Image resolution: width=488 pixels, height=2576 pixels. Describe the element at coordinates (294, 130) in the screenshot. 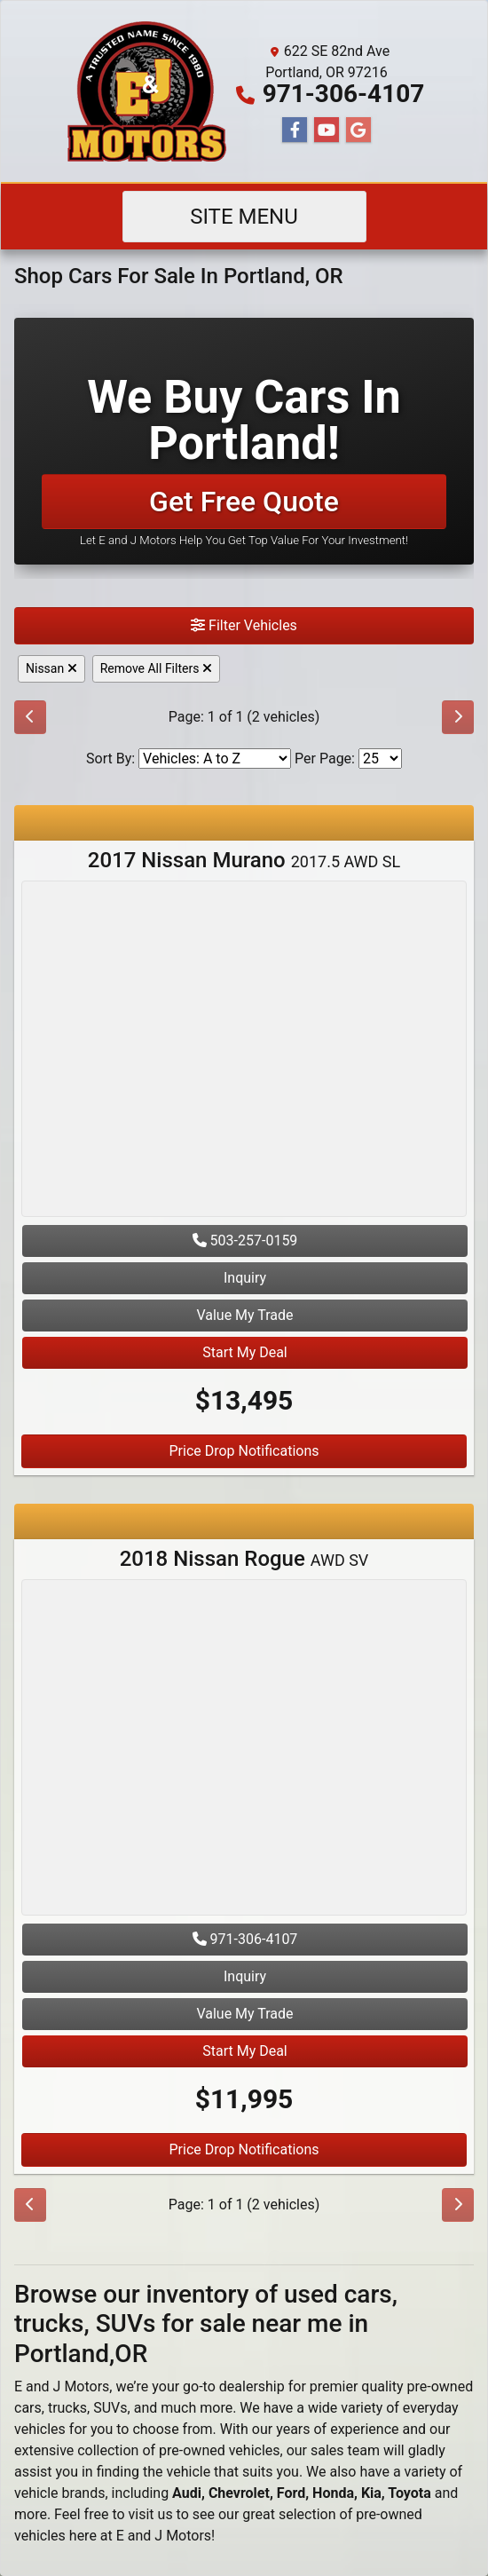

I see `[Follow Us on Facebook]` at that location.